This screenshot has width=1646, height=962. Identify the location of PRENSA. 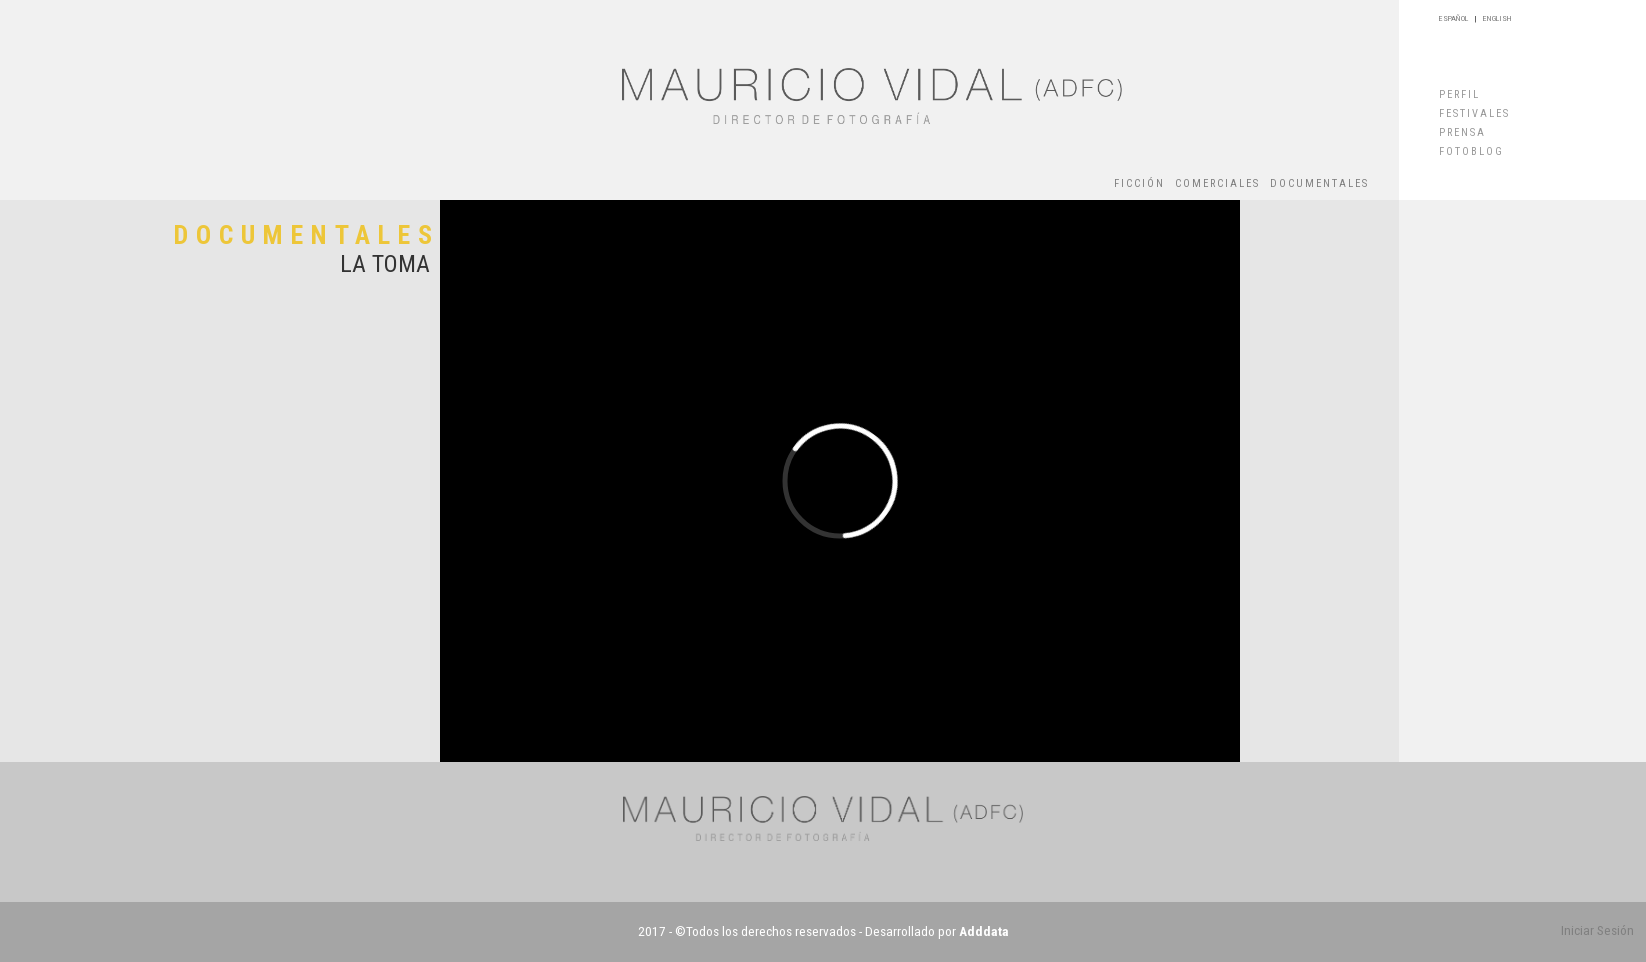
(1462, 132).